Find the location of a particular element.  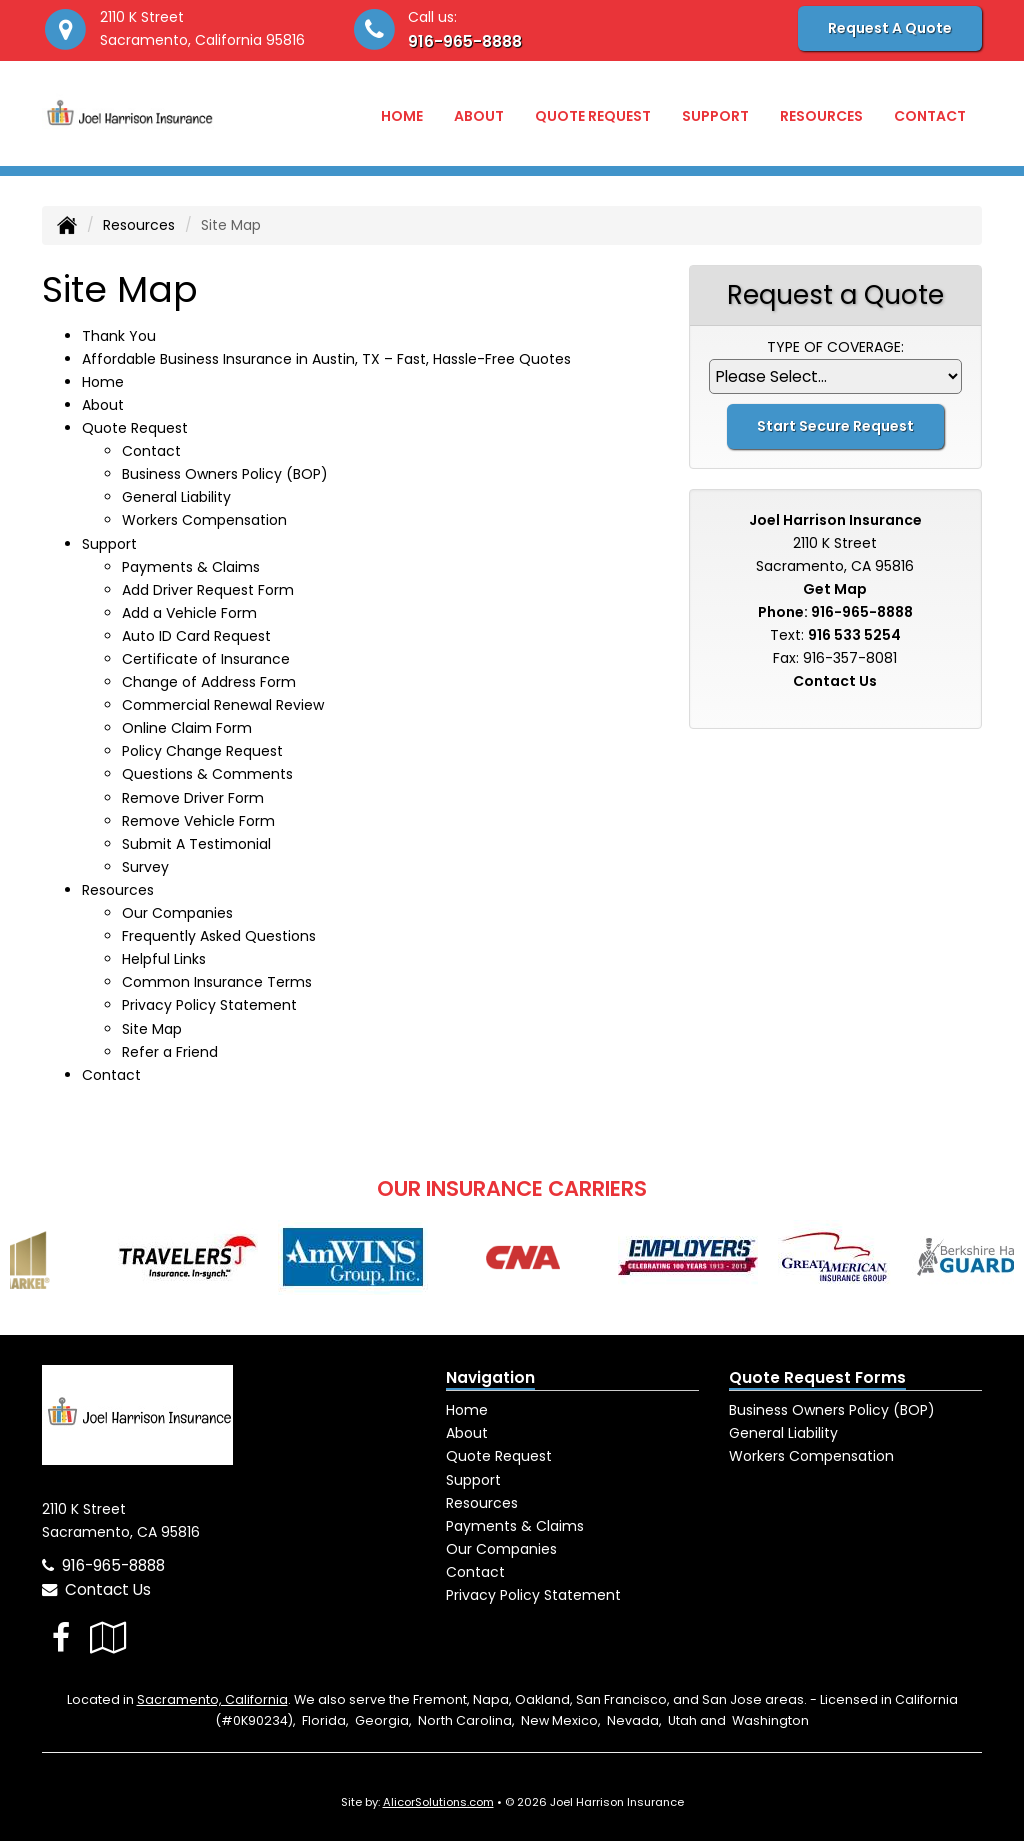

Resources [button] is located at coordinates (821, 116).